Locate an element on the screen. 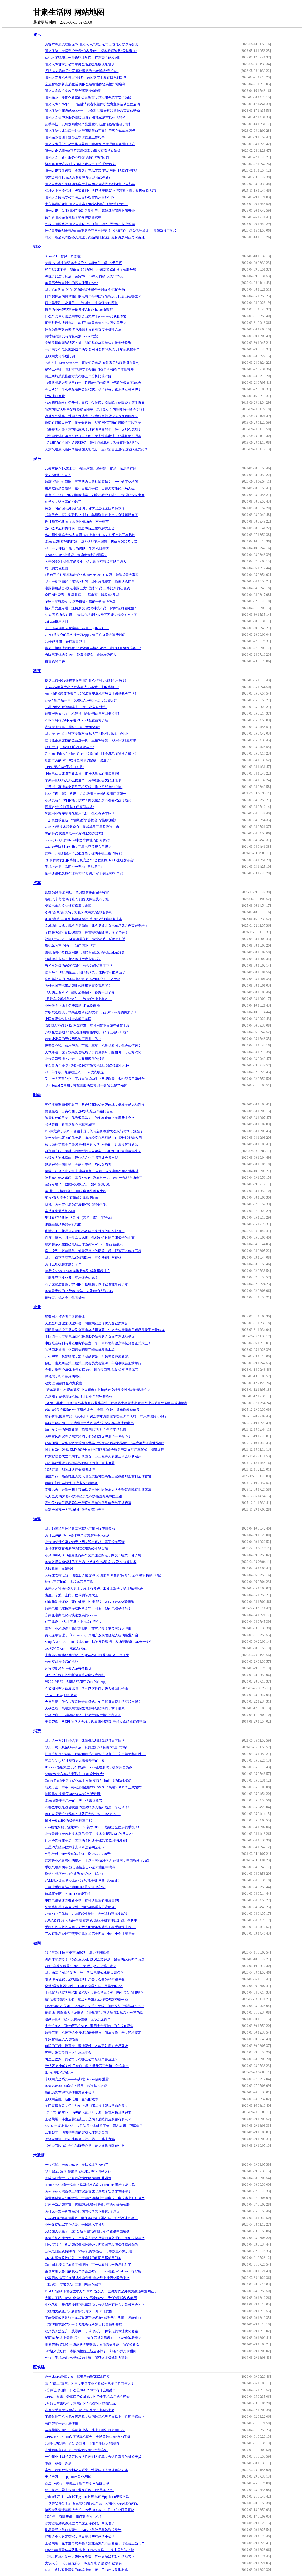 The width and height of the screenshot is (304, 2576). 今日科普：什么是互联网金融模式。你了解每天都用的互联网吗？ is located at coordinates (93, 389).